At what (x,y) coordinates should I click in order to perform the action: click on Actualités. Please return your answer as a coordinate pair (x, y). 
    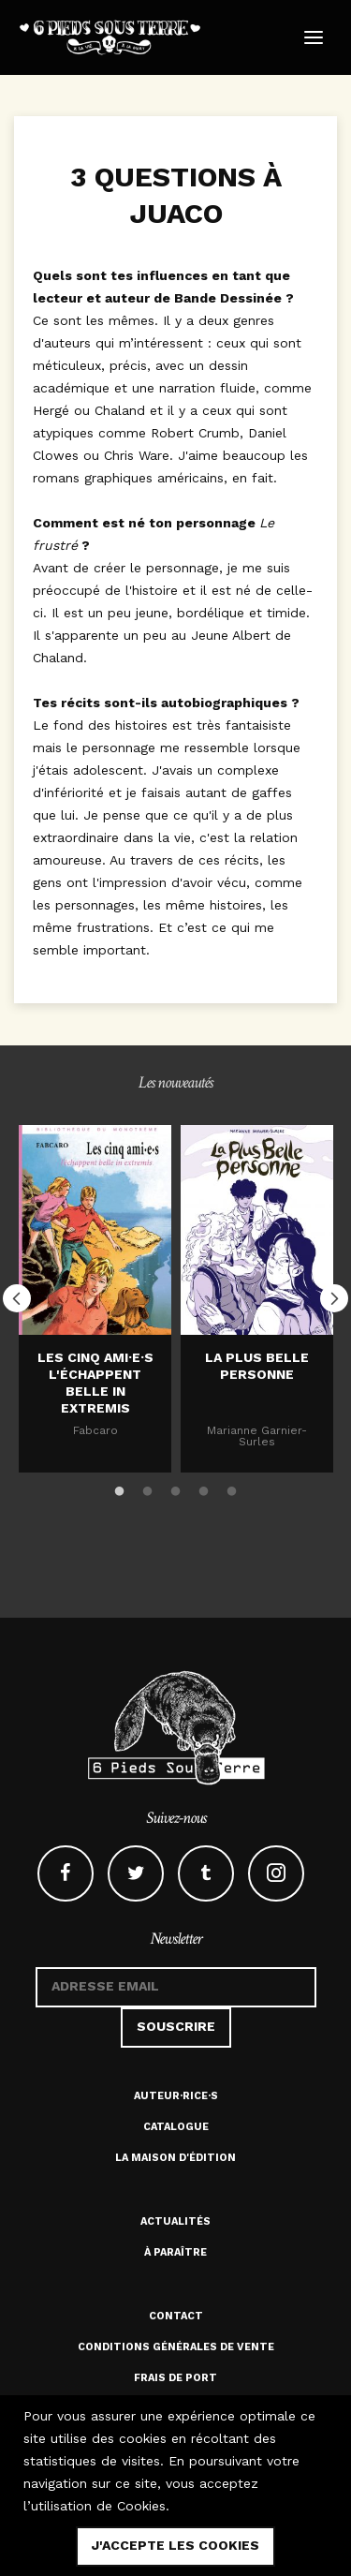
    Looking at the image, I should click on (175, 2221).